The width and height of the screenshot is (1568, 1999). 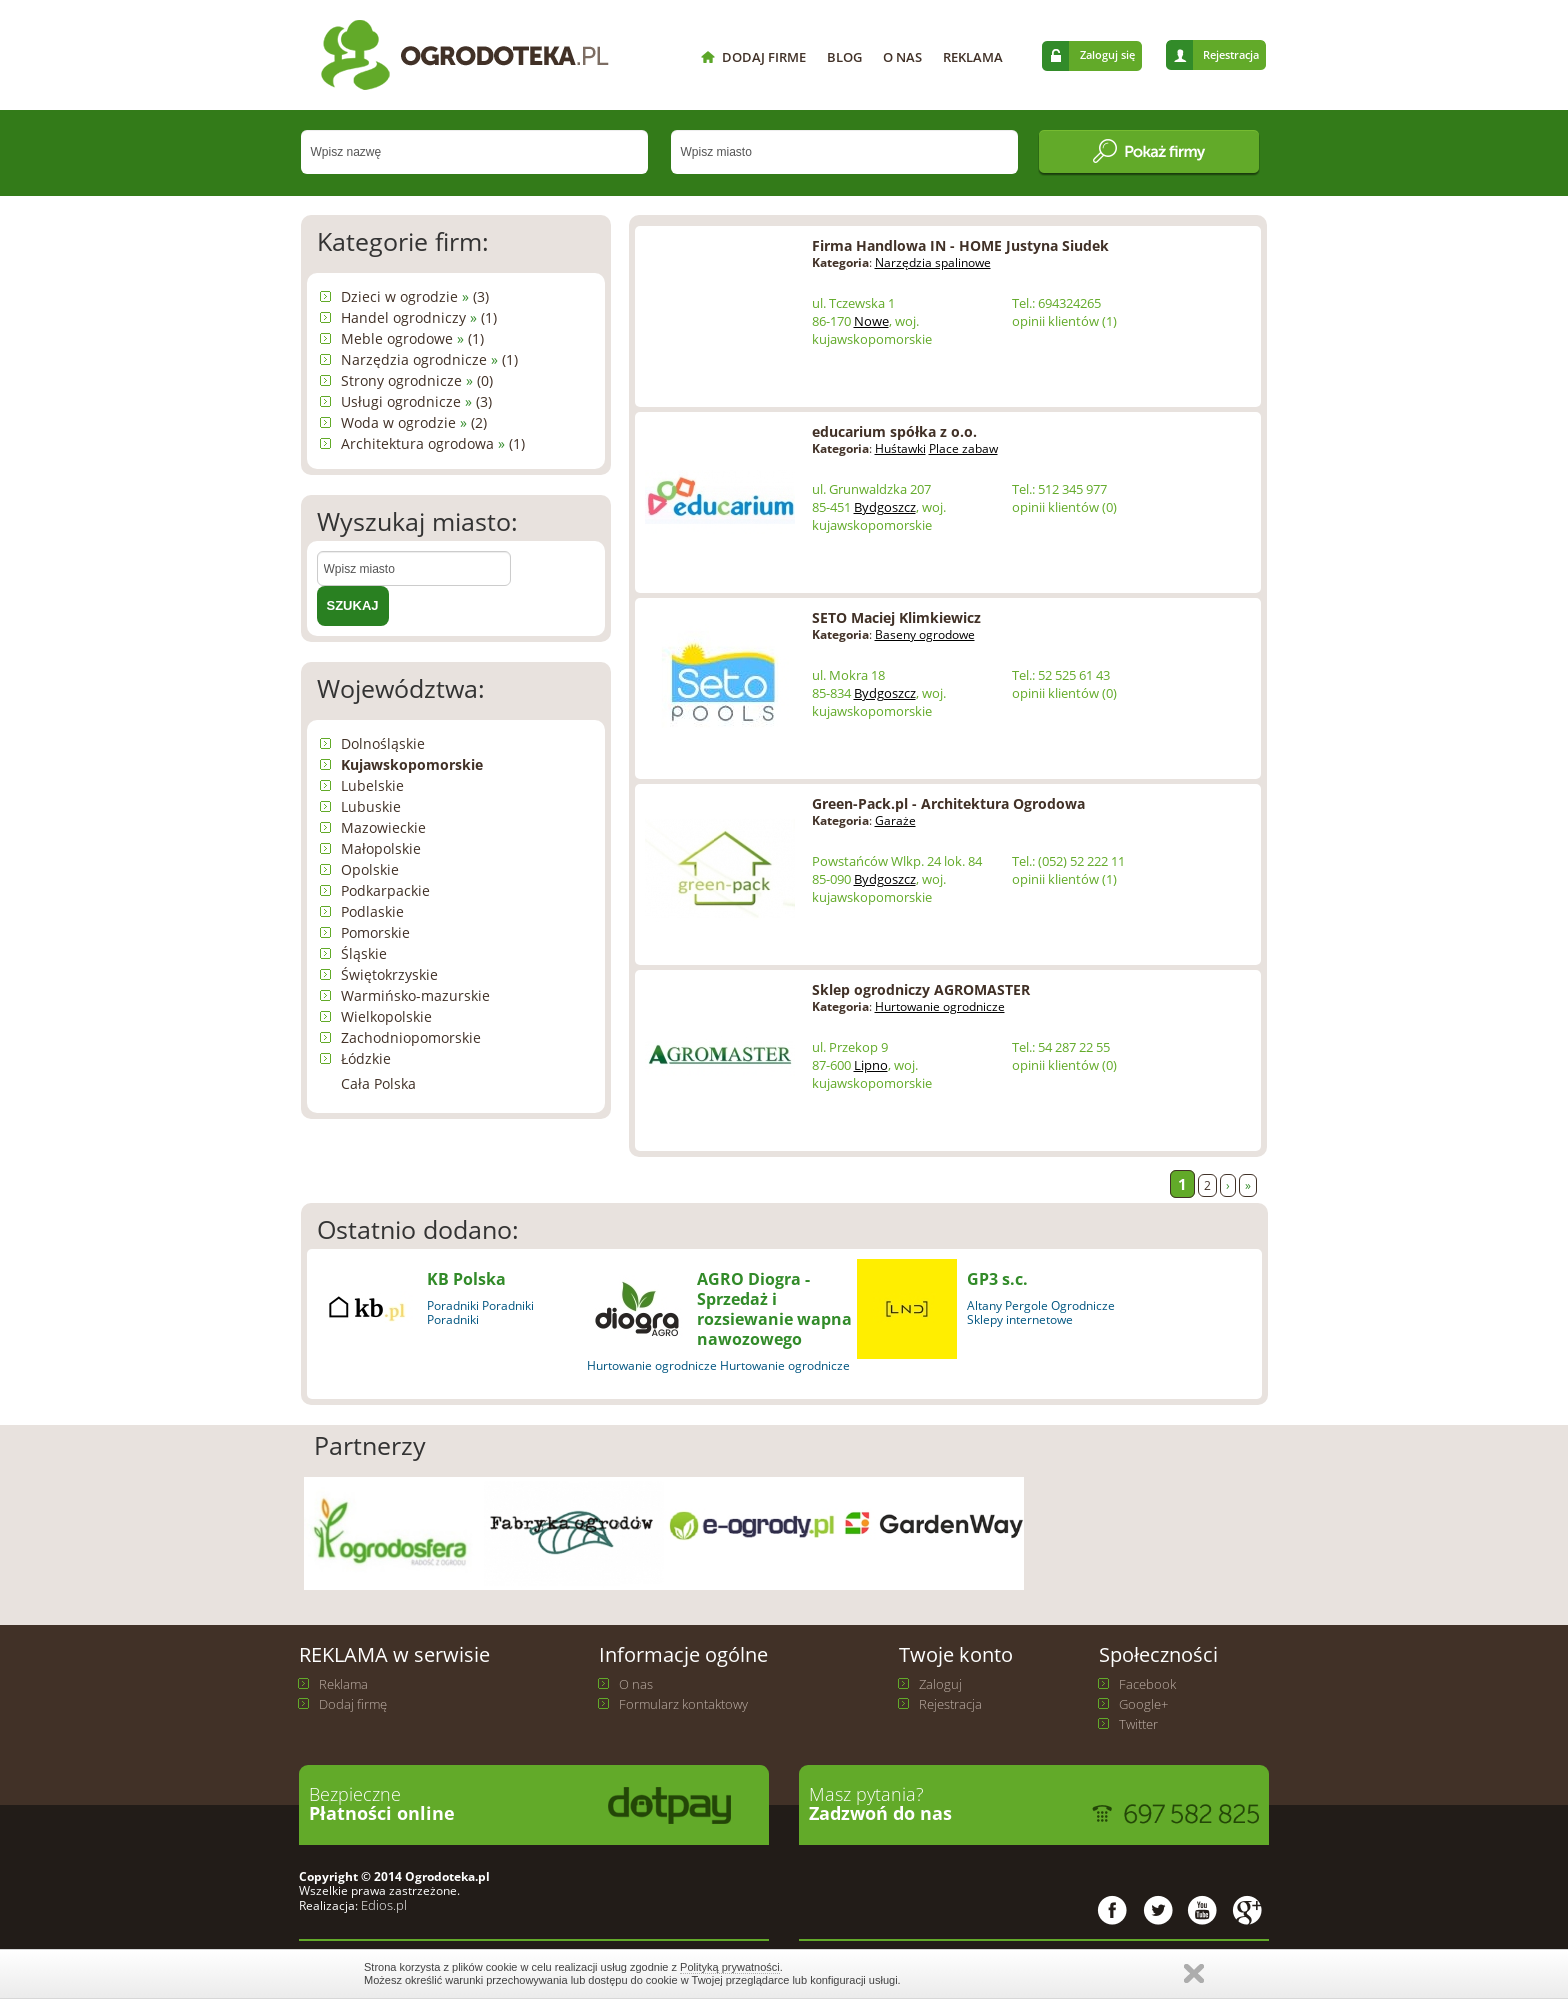 I want to click on Łódzkie, so click(x=366, y=1058).